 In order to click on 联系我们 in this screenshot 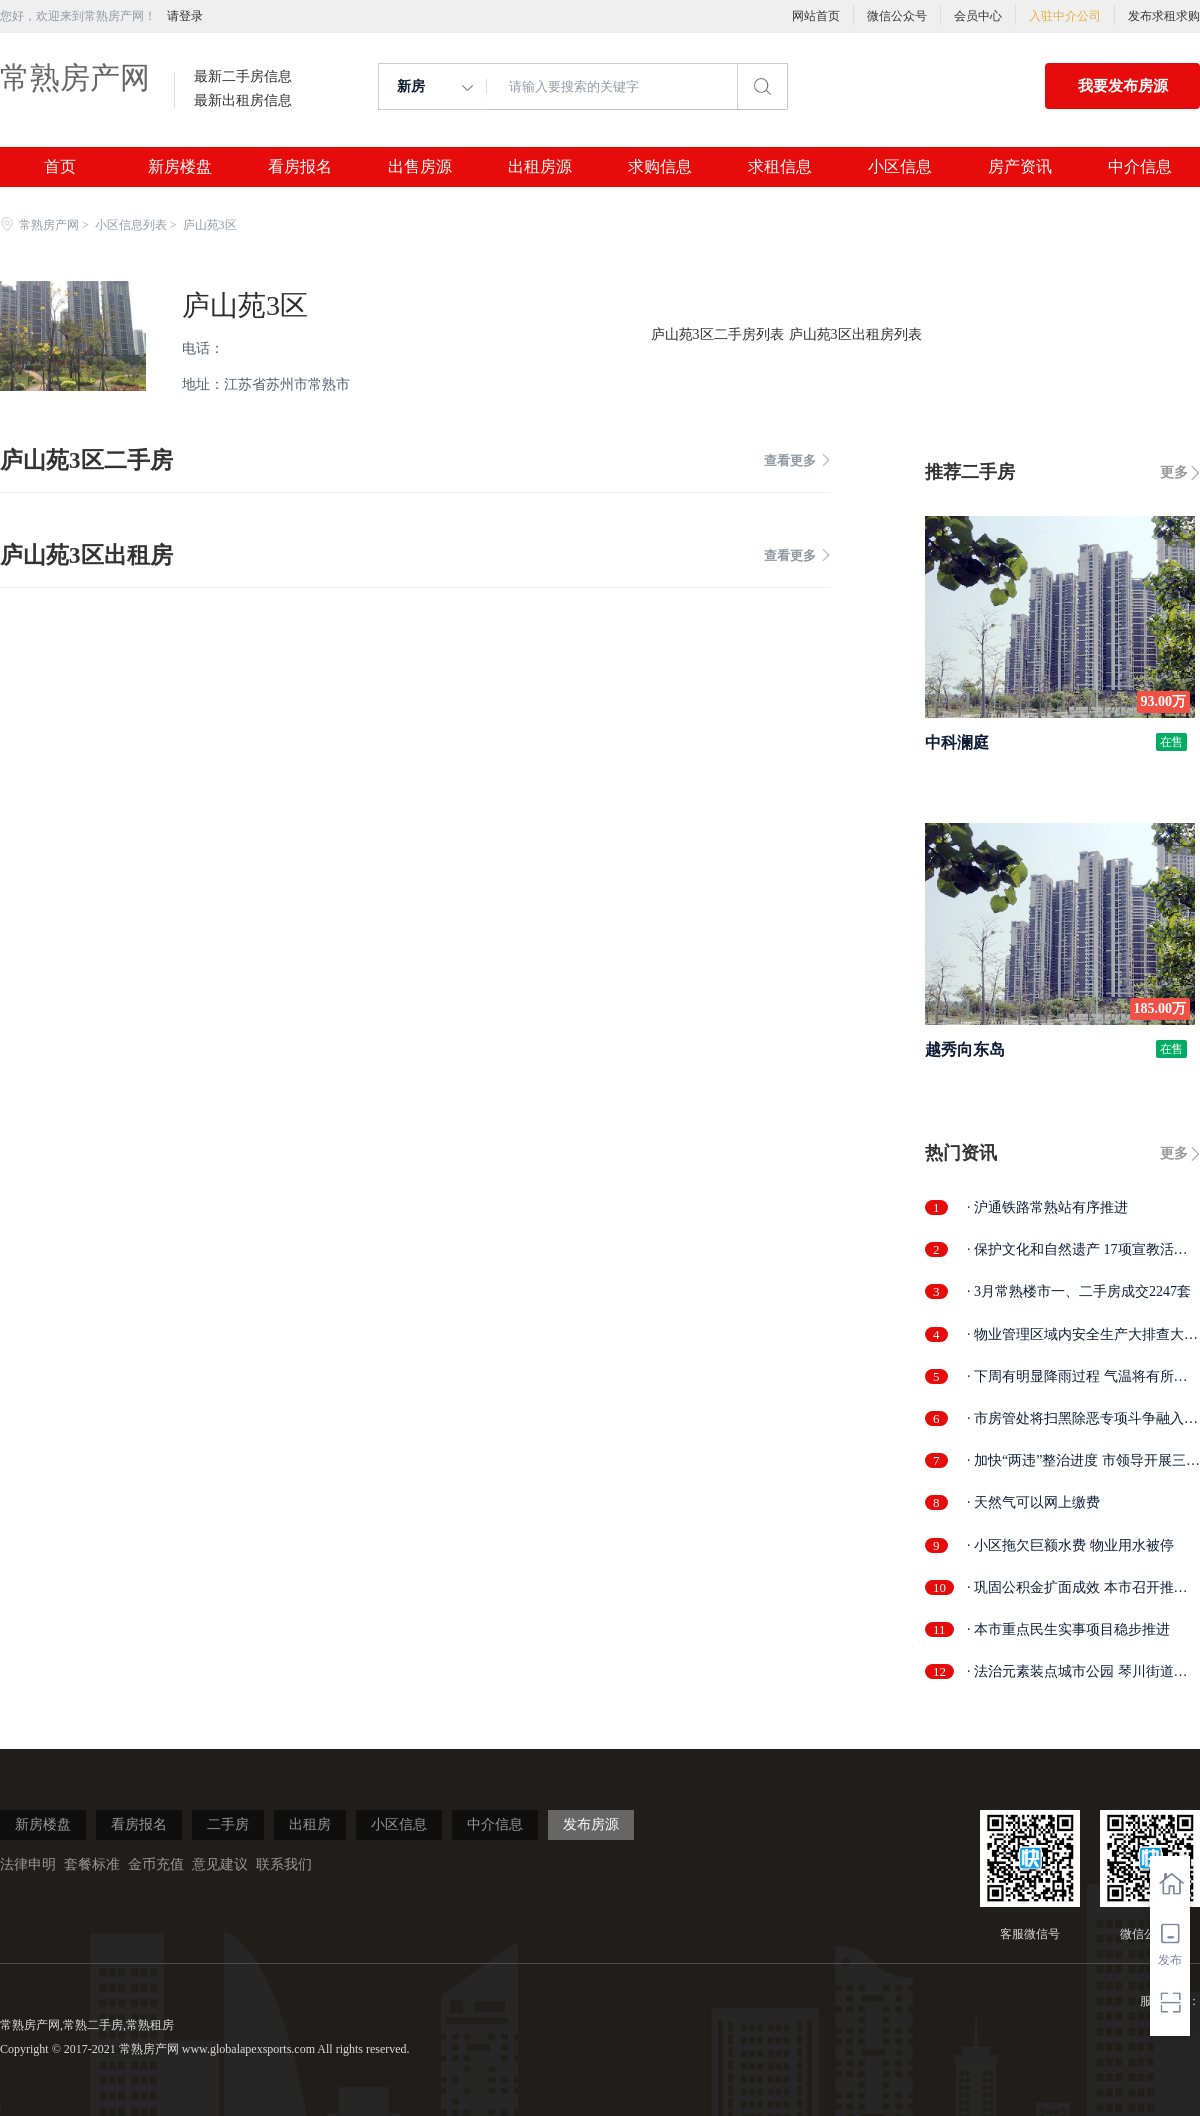, I will do `click(284, 1864)`.